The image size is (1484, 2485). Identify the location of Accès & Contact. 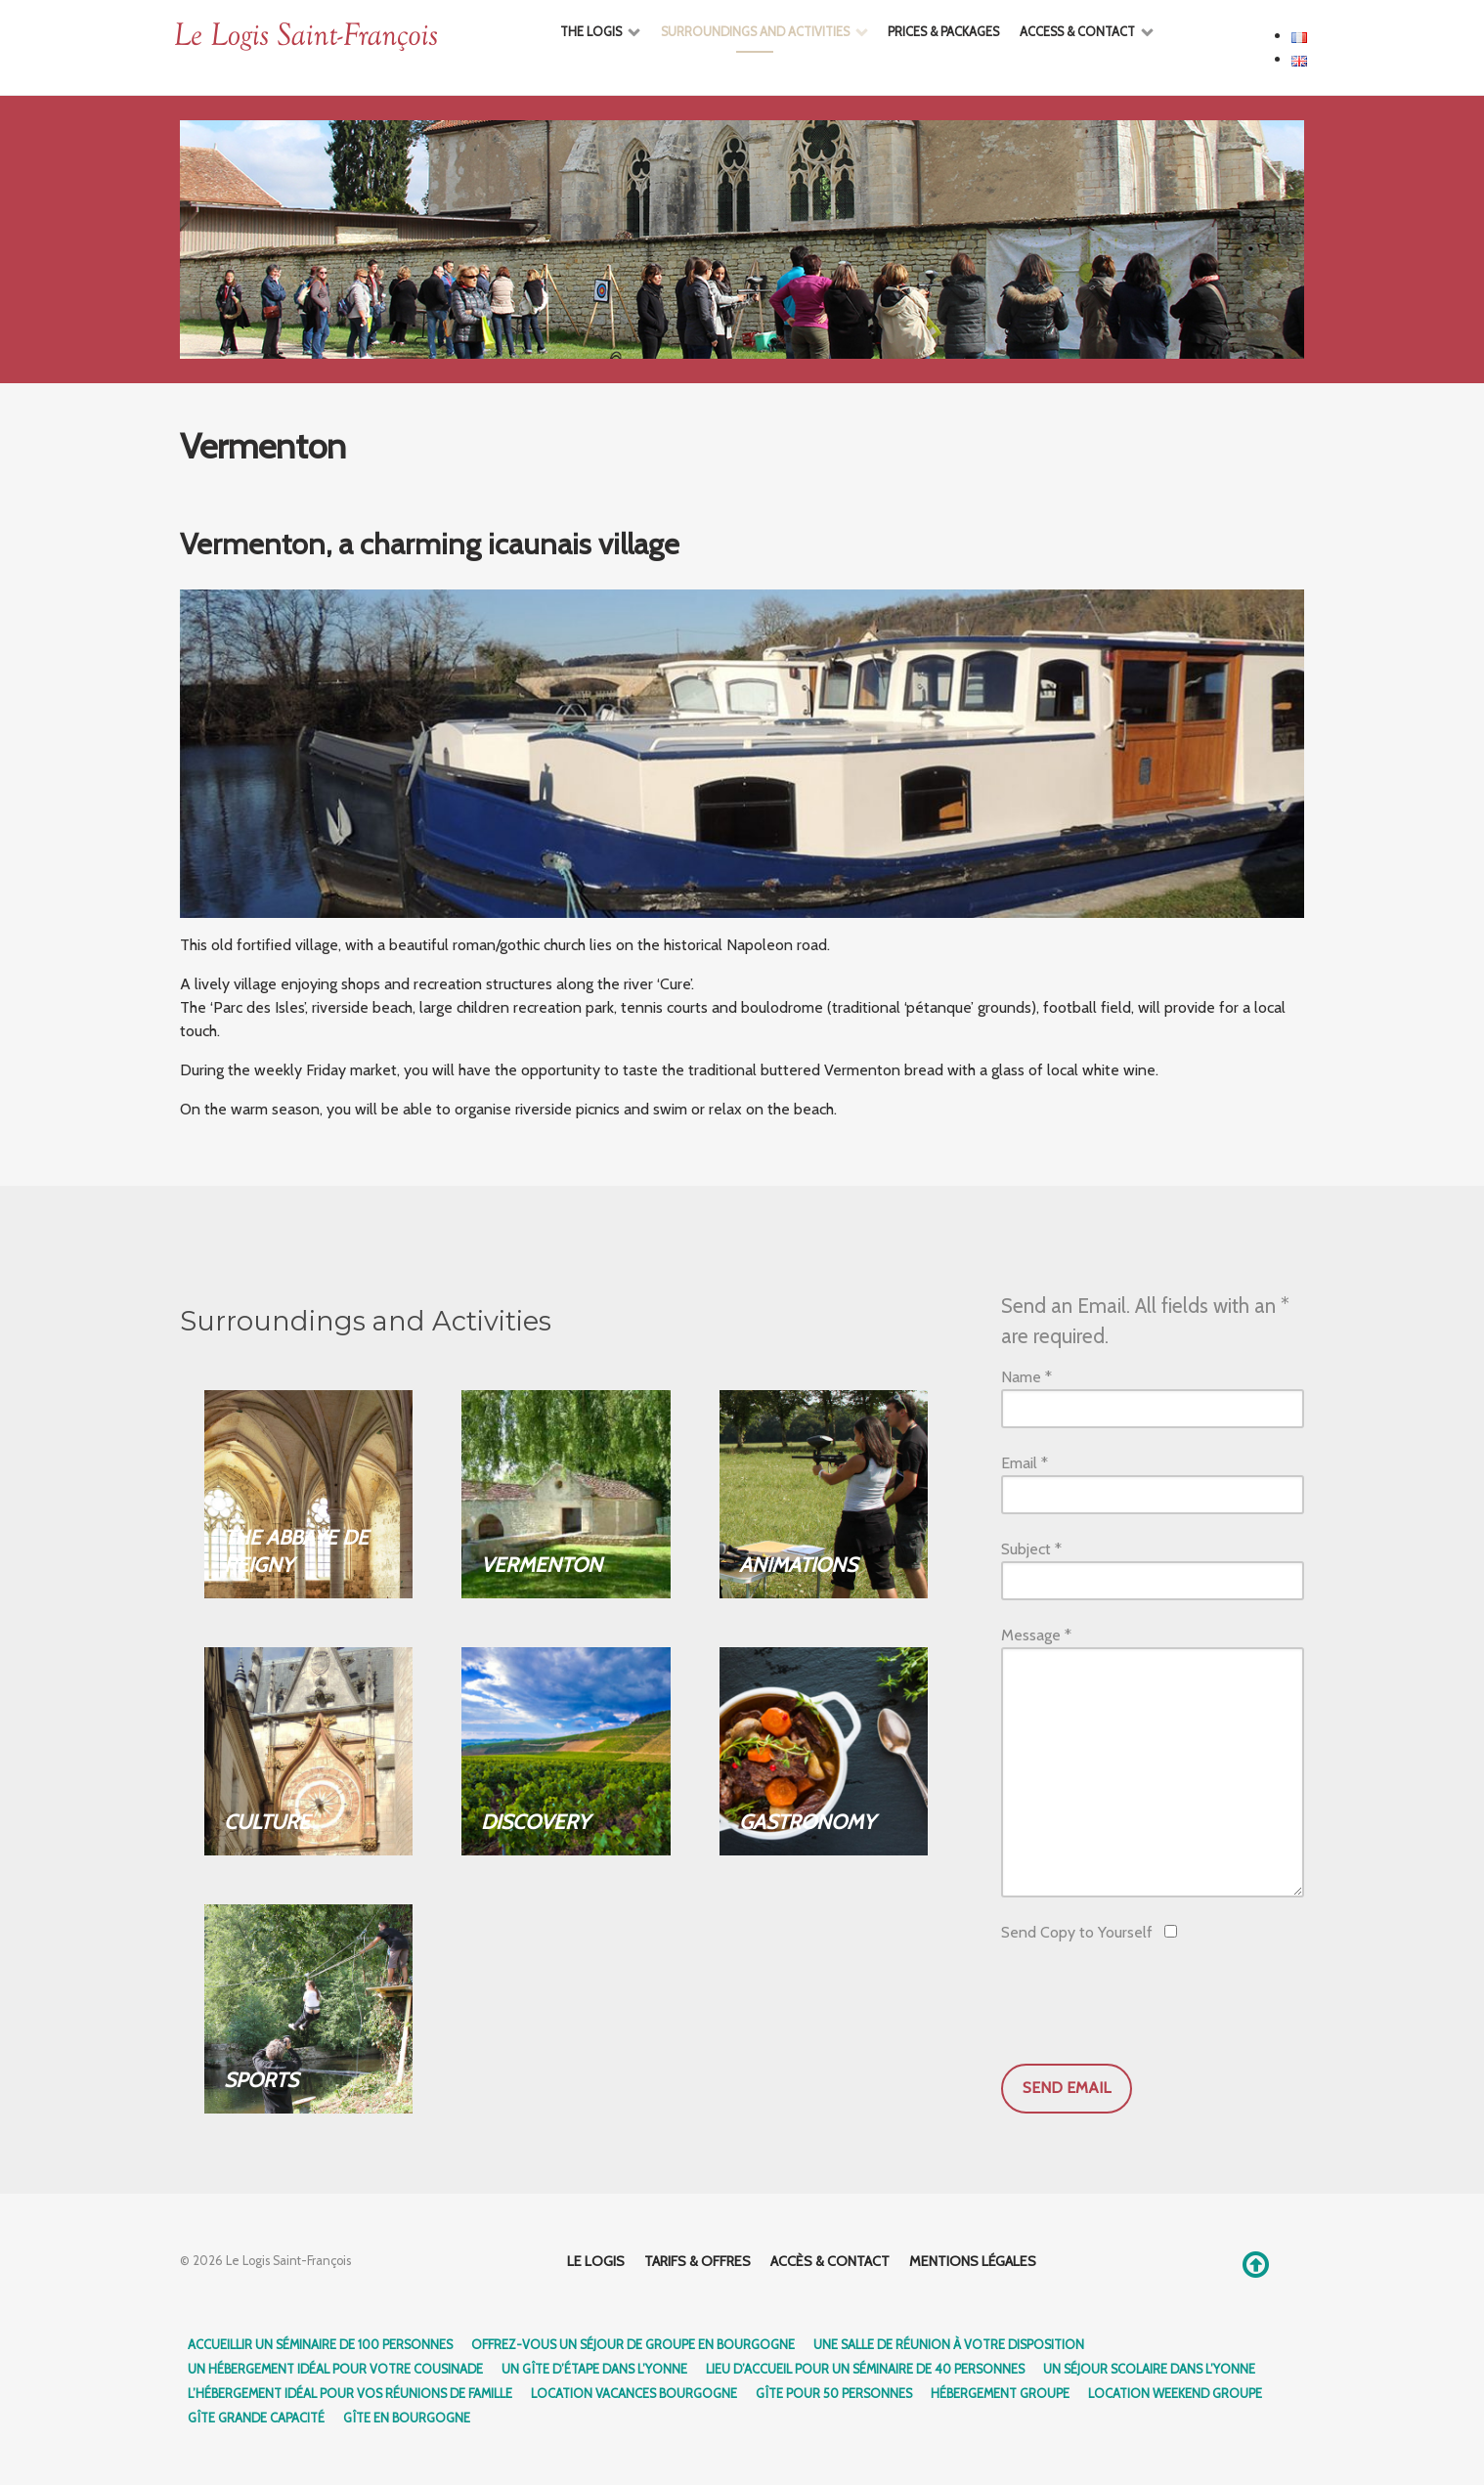
(830, 2261).